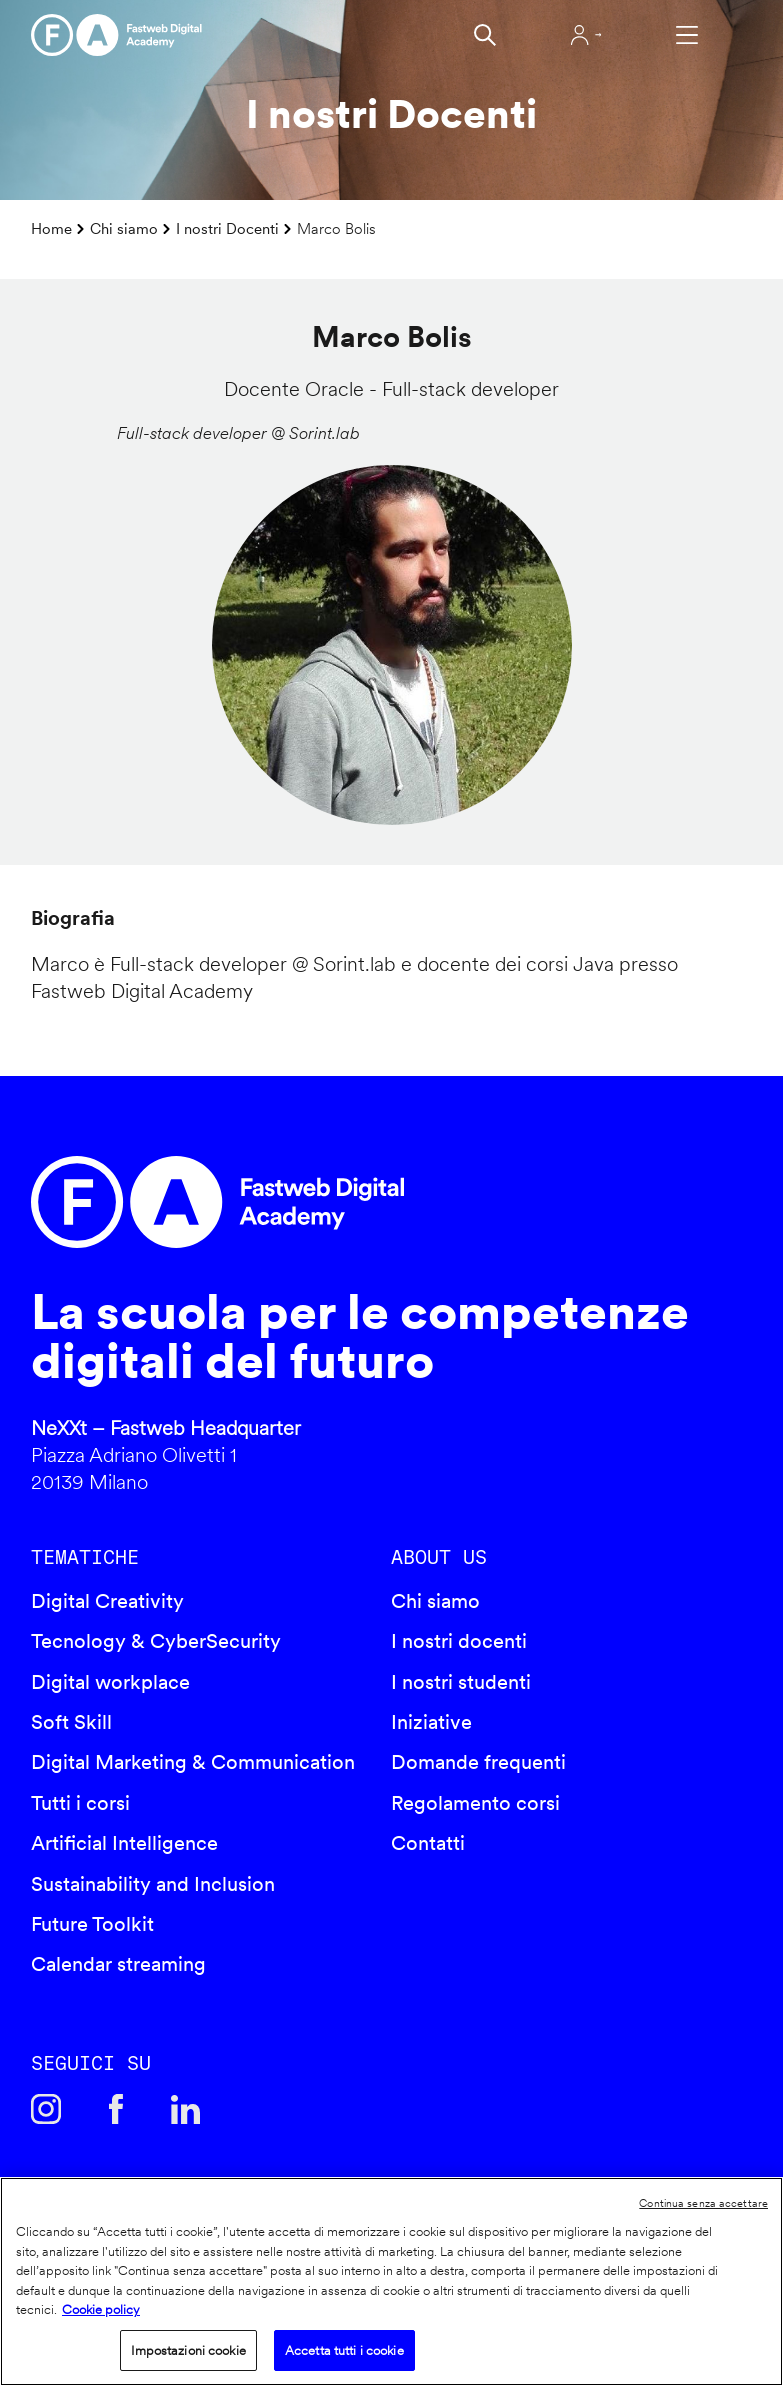 The image size is (783, 2386). I want to click on Calendar streaming, so click(118, 1964).